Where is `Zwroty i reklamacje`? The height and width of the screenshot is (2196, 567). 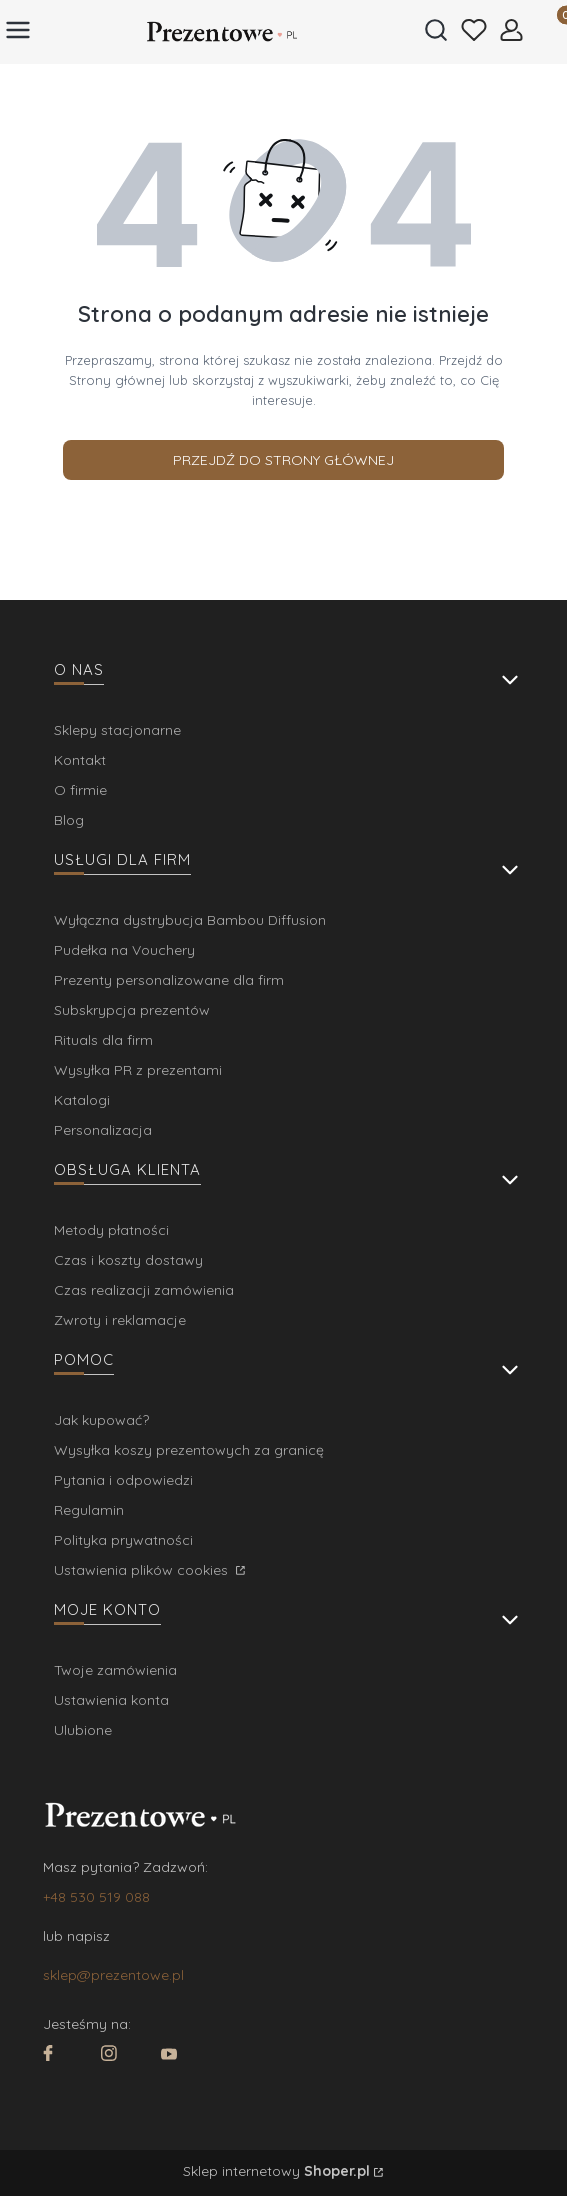 Zwroty i reklamacje is located at coordinates (120, 1320).